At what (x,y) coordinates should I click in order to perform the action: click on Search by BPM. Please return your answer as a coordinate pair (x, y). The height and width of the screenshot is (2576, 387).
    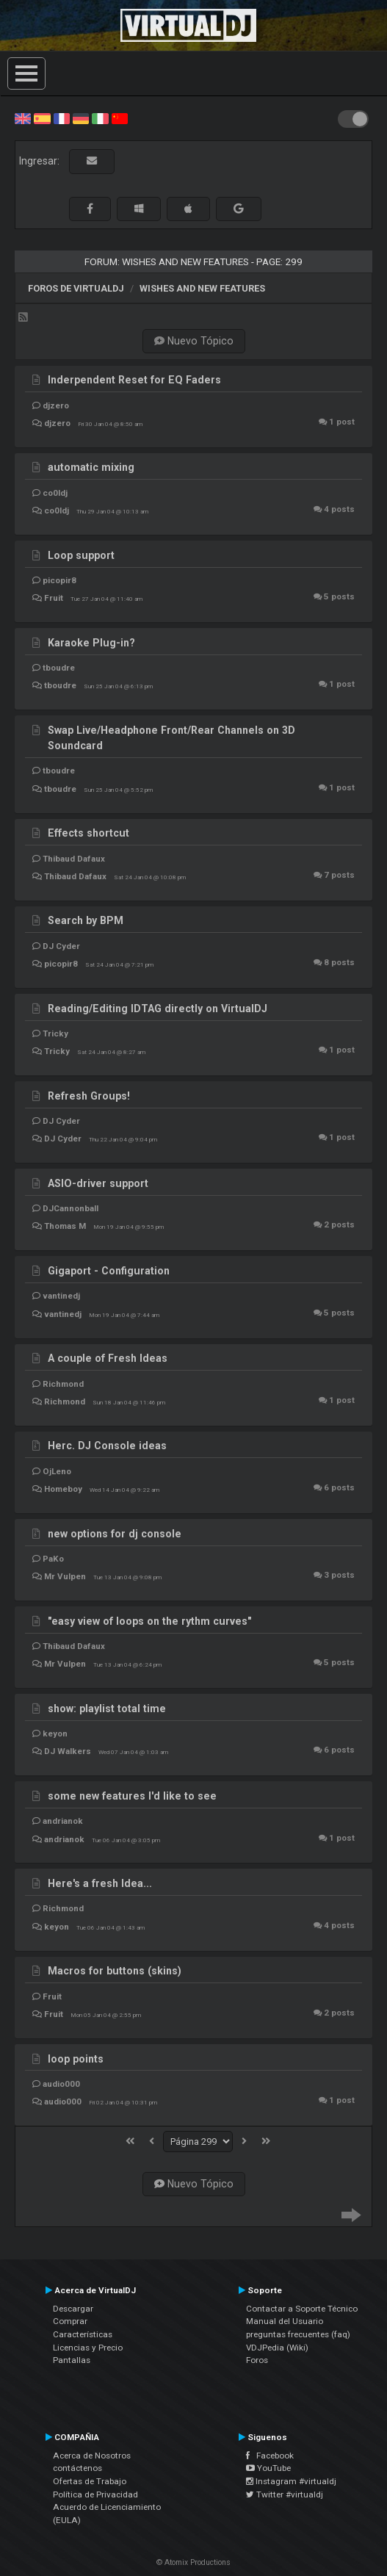
    Looking at the image, I should click on (85, 920).